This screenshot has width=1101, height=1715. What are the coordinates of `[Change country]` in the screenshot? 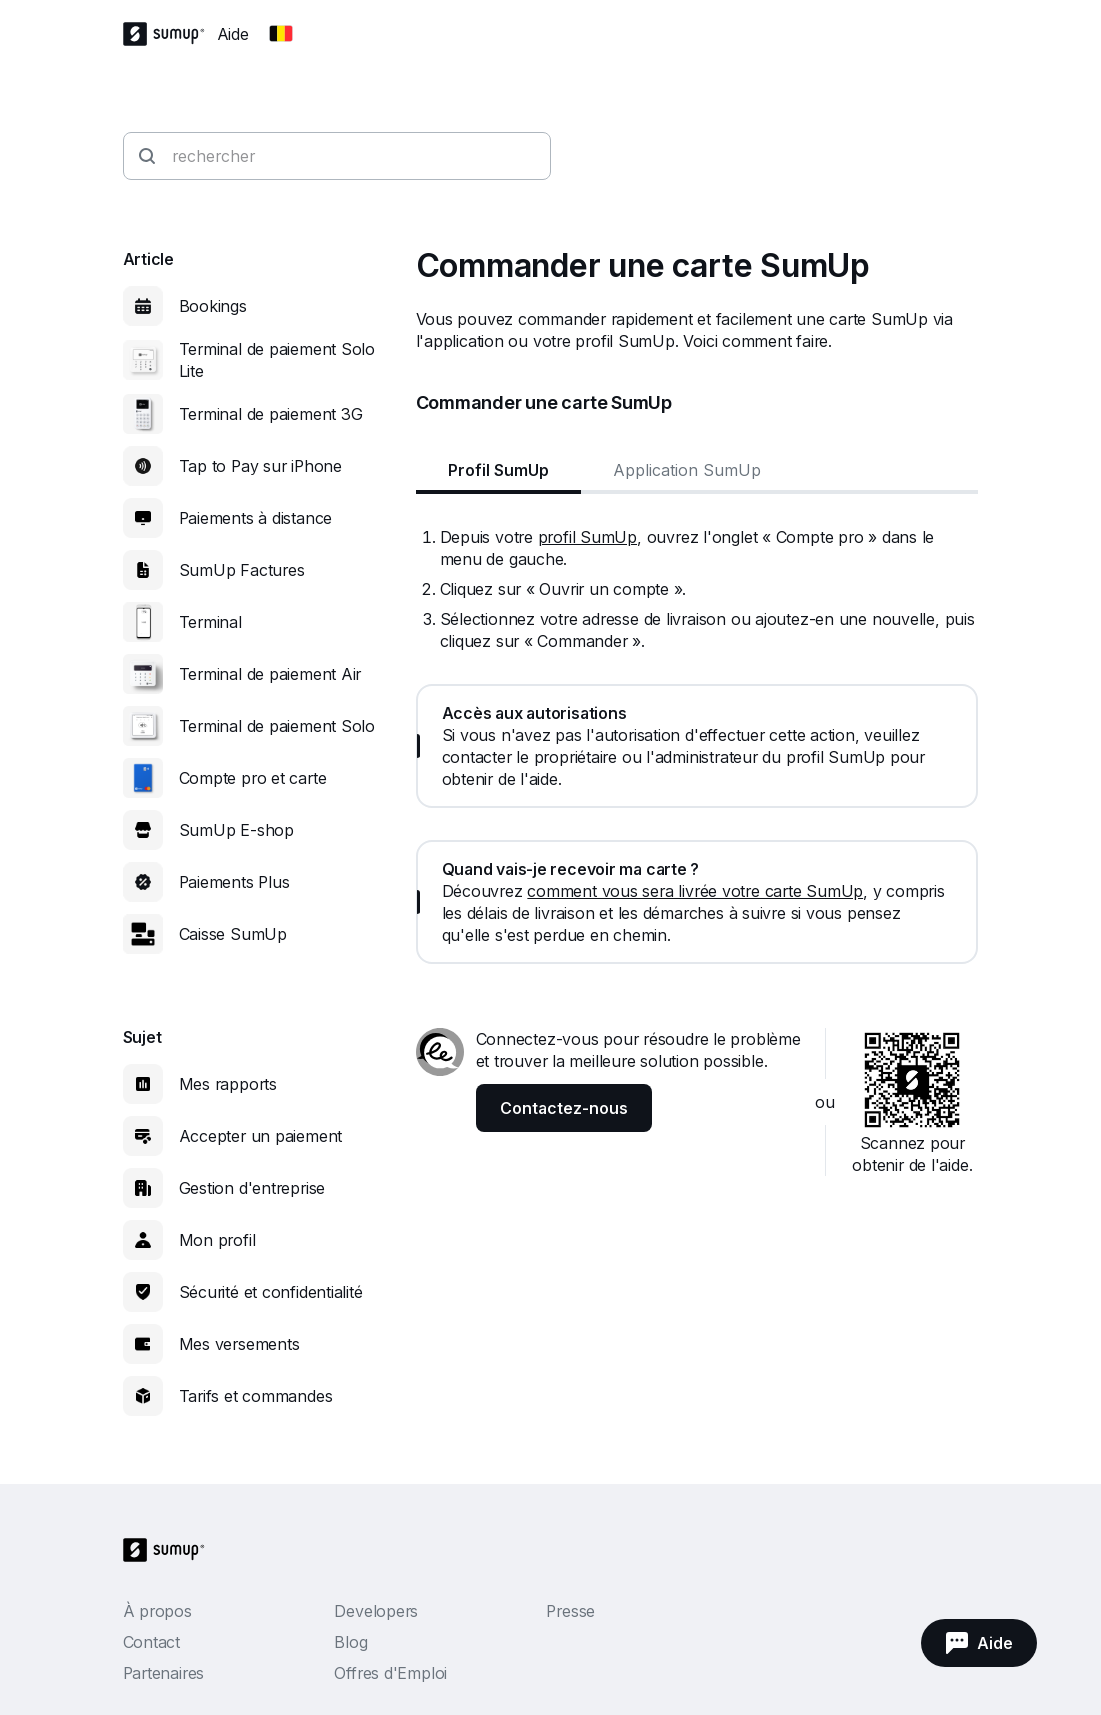 It's located at (281, 34).